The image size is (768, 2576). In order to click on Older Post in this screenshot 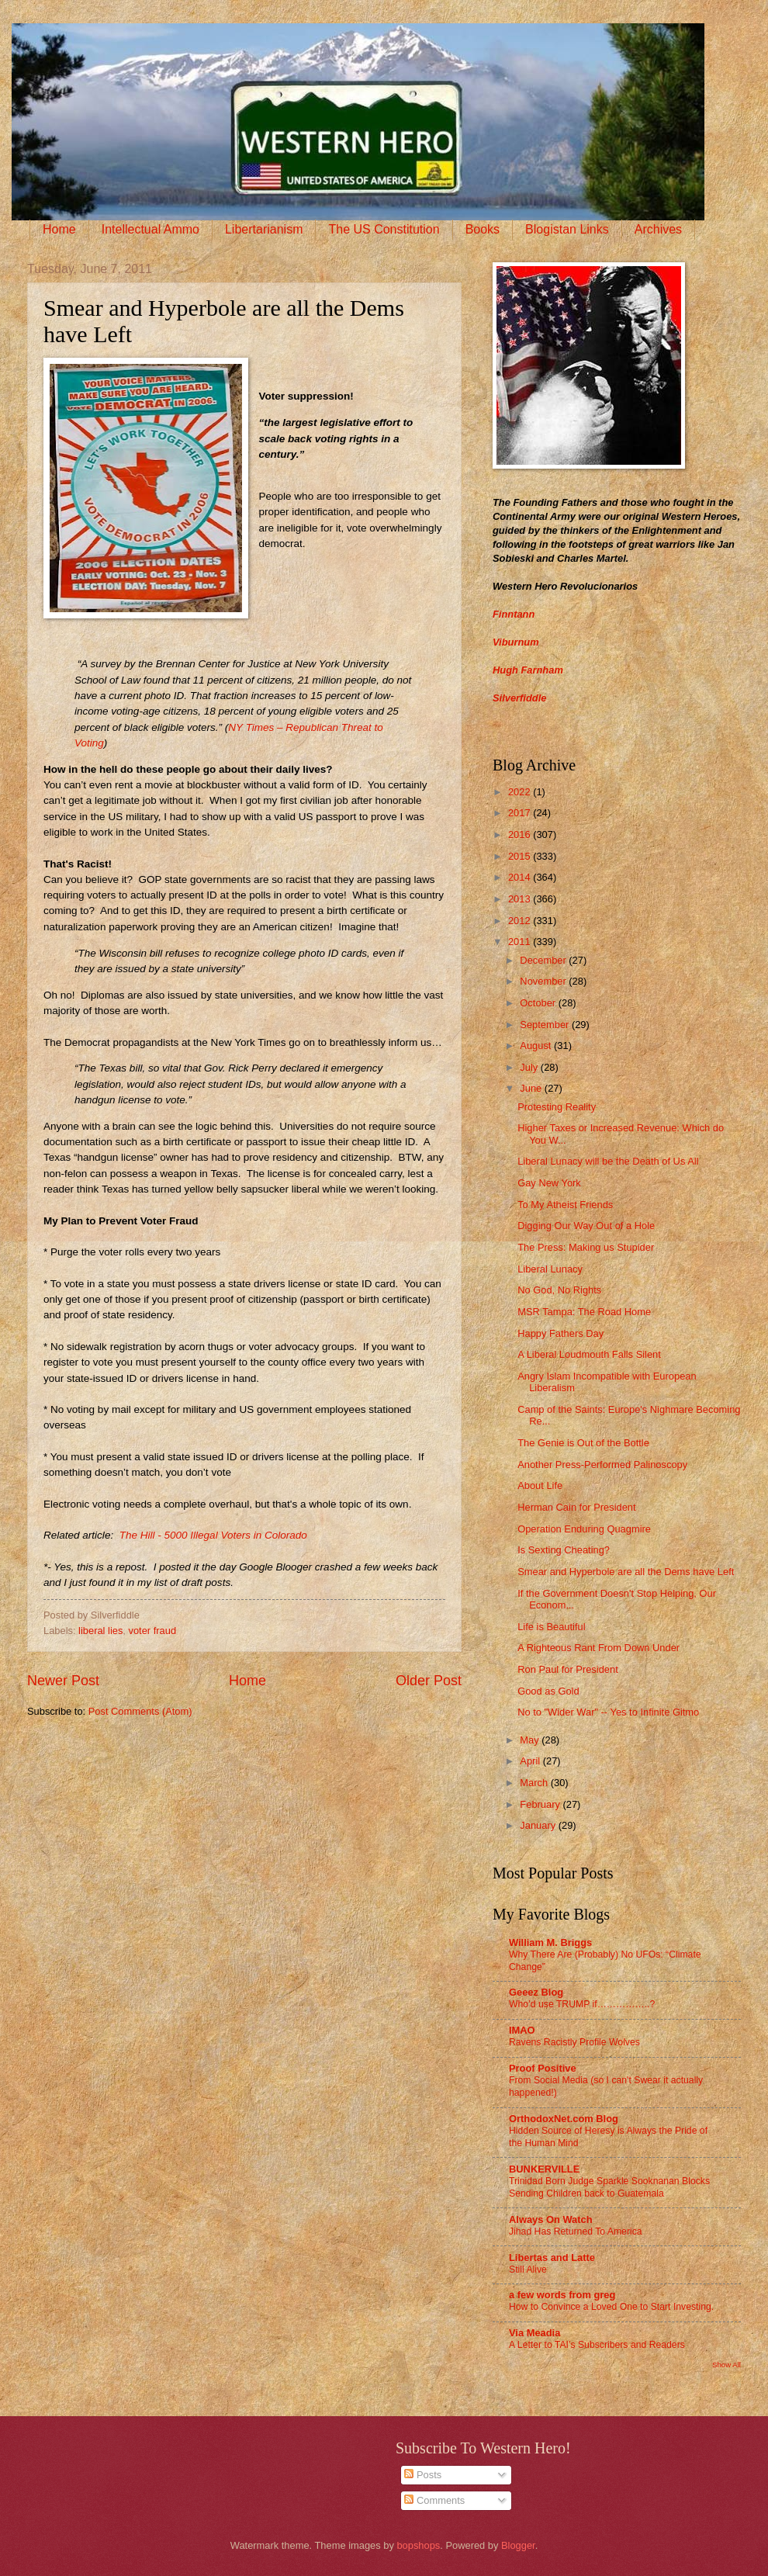, I will do `click(429, 1680)`.